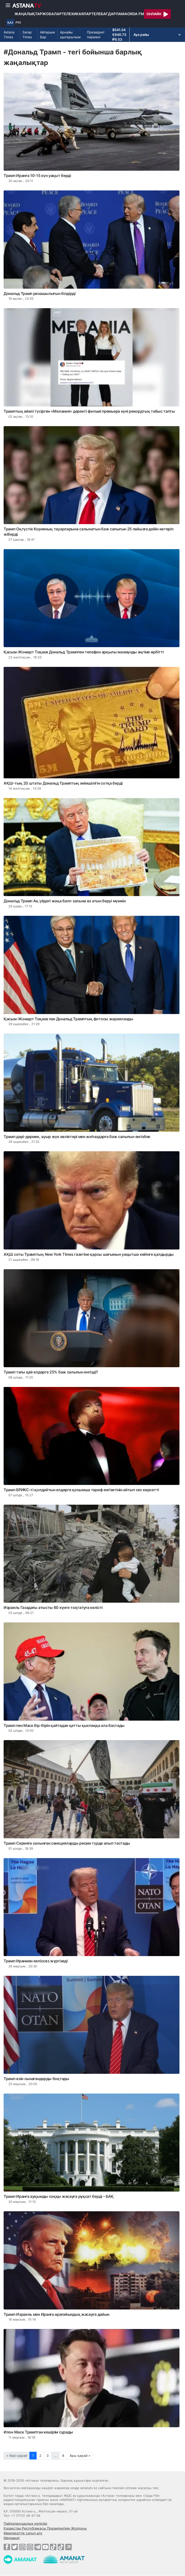  What do you see at coordinates (81, 1489) in the screenshot?
I see `Трамп БРИКС-ті қолдайтын елдерге қосымша тариф енгізетінін айтып сес көрсетті` at bounding box center [81, 1489].